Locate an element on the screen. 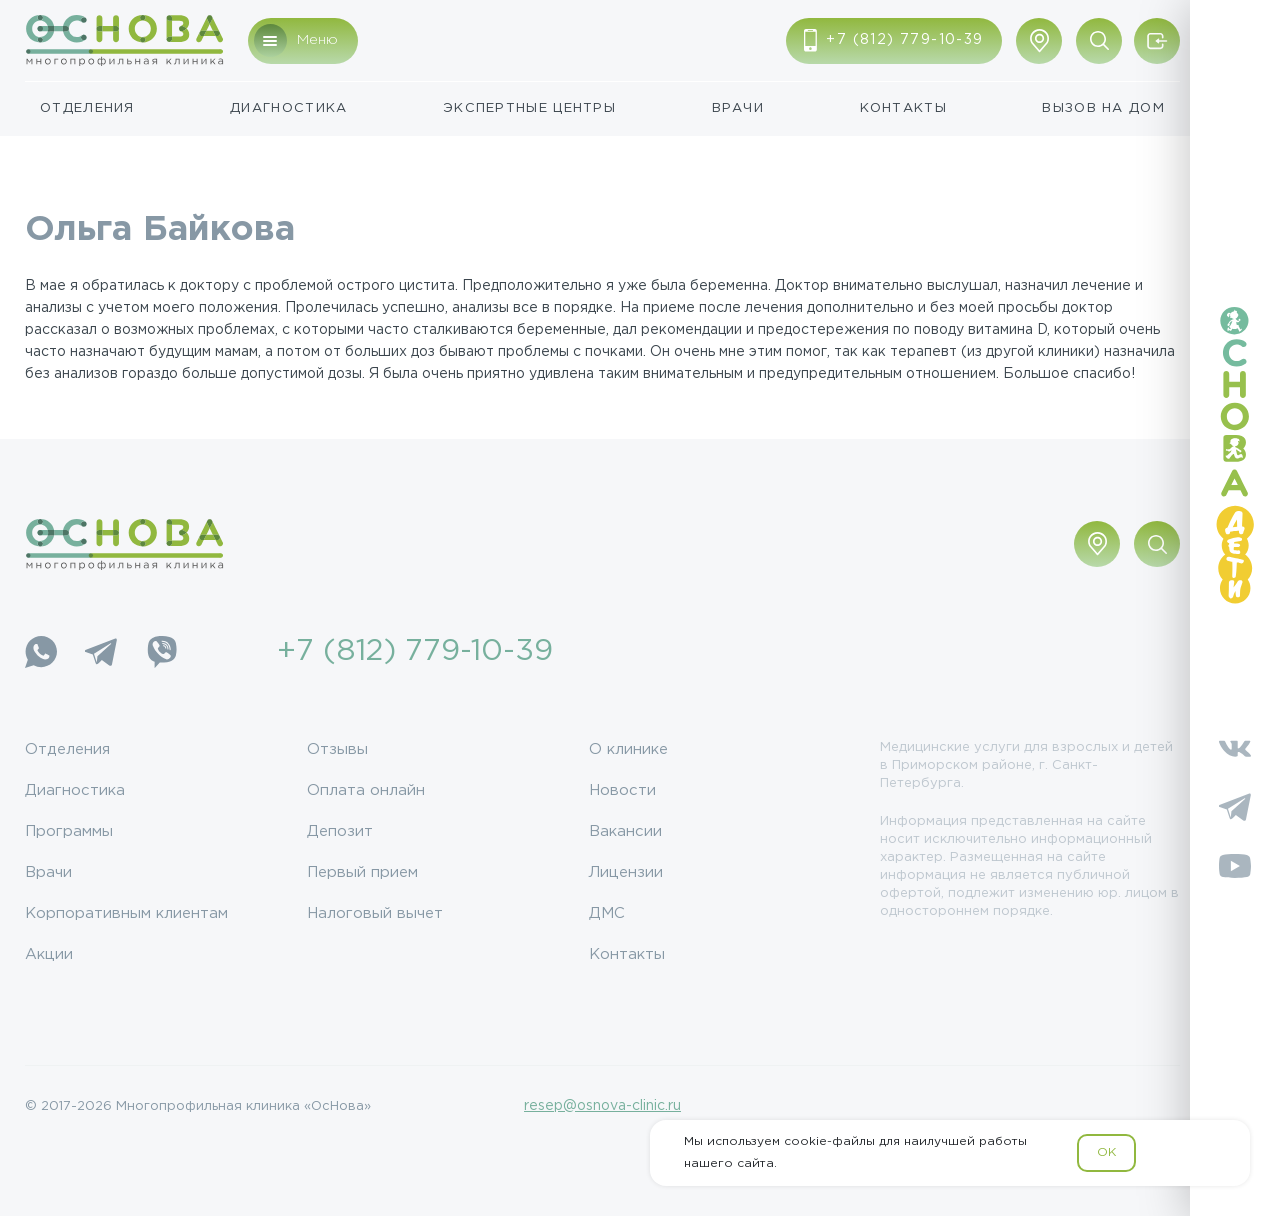  [Viber] is located at coordinates (161, 652).